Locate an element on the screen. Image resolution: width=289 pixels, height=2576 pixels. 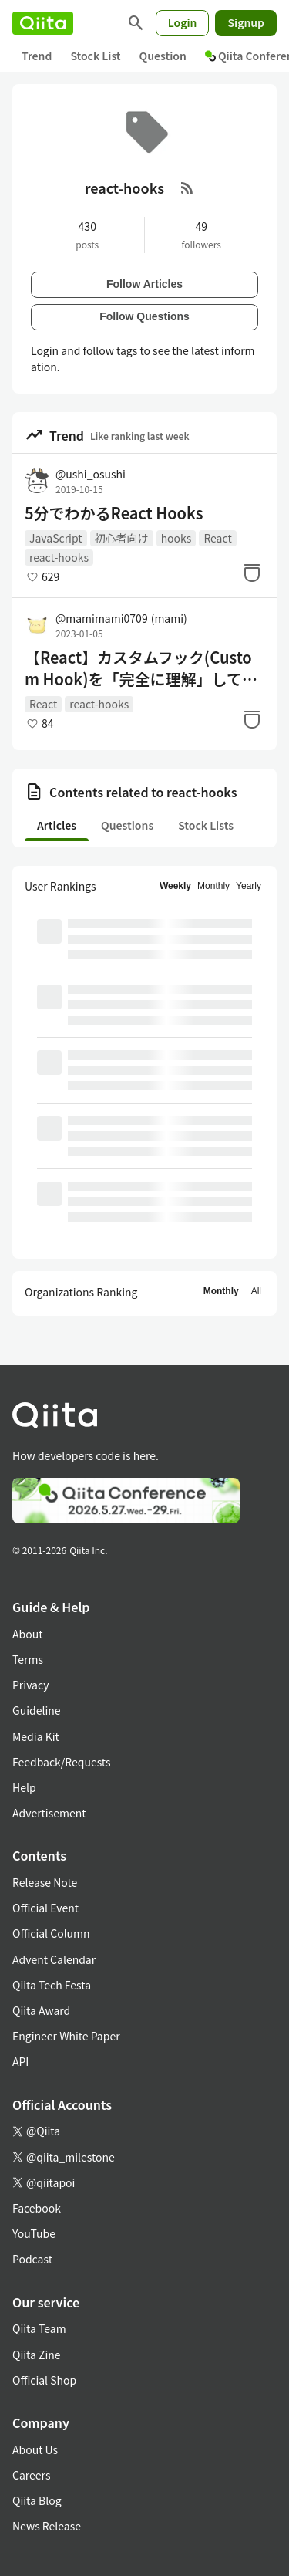
初心者向け is located at coordinates (122, 538).